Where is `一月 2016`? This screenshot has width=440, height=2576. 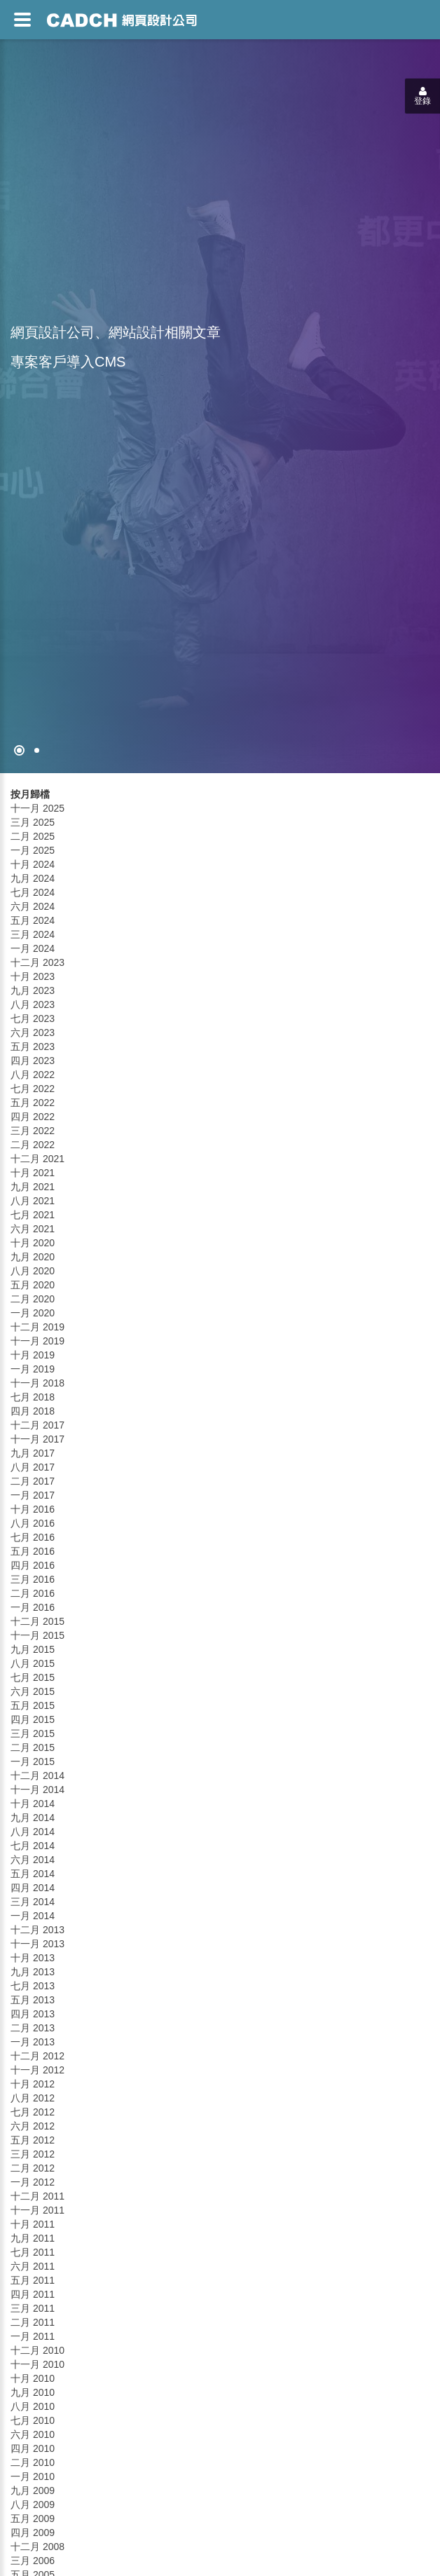
一月 2016 is located at coordinates (33, 1607).